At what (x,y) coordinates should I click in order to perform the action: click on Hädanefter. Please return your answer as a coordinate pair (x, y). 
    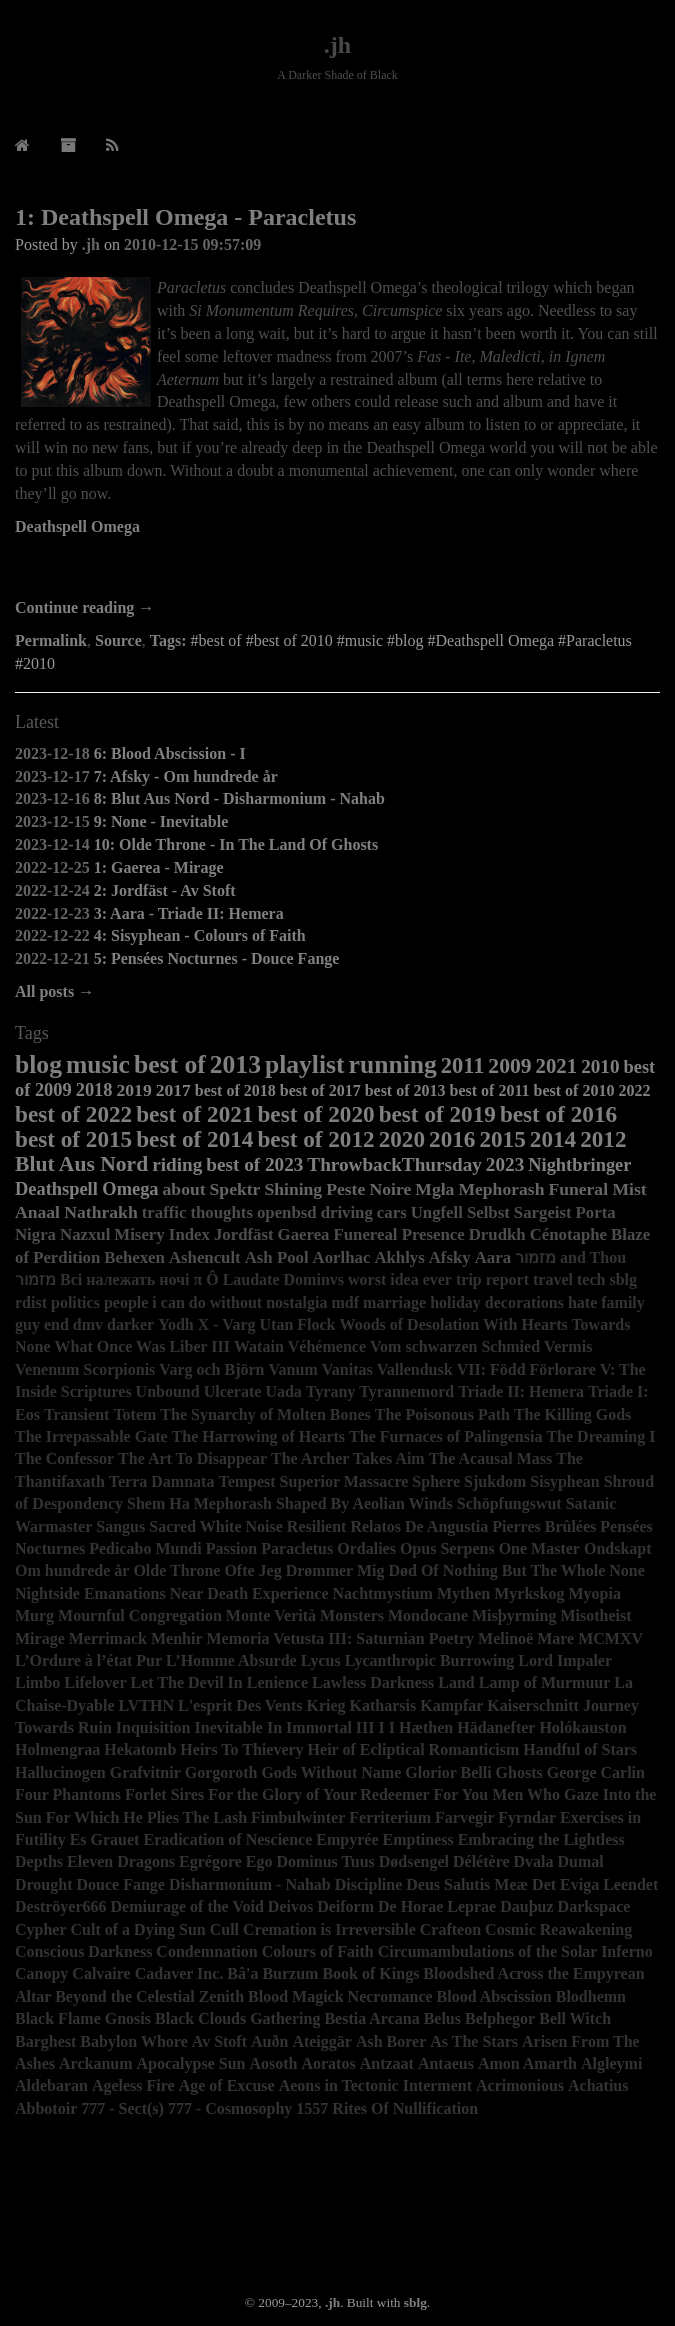
    Looking at the image, I should click on (496, 1727).